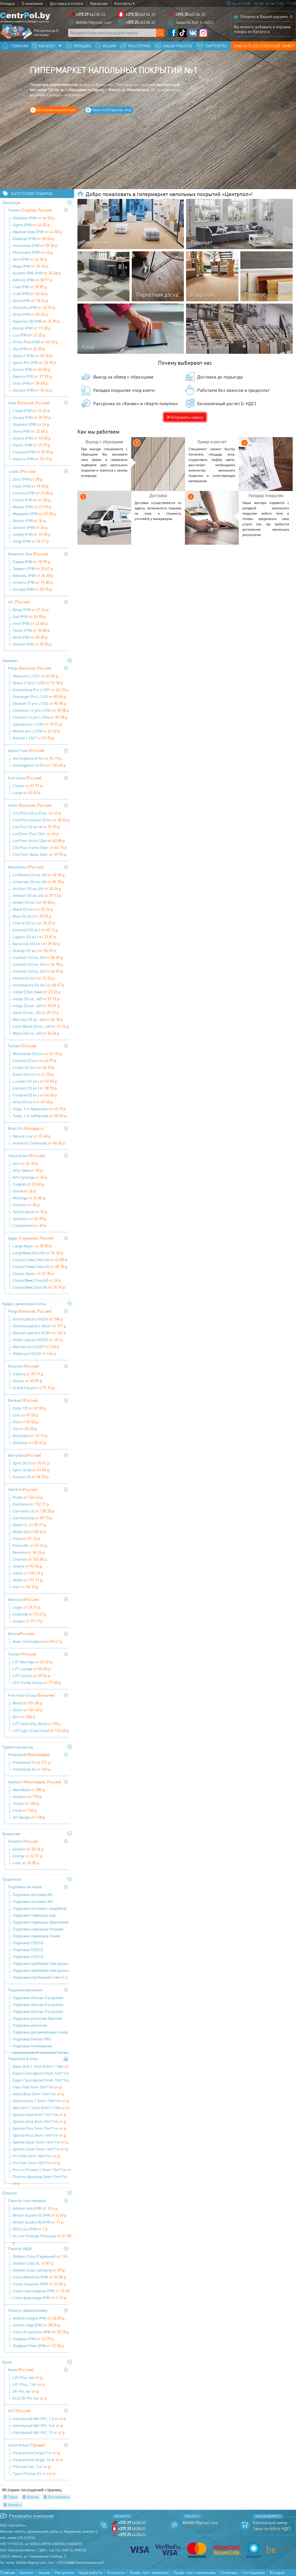 The height and width of the screenshot is (2576, 296). What do you see at coordinates (31, 1435) in the screenshot?
I see `Rockstars` at bounding box center [31, 1435].